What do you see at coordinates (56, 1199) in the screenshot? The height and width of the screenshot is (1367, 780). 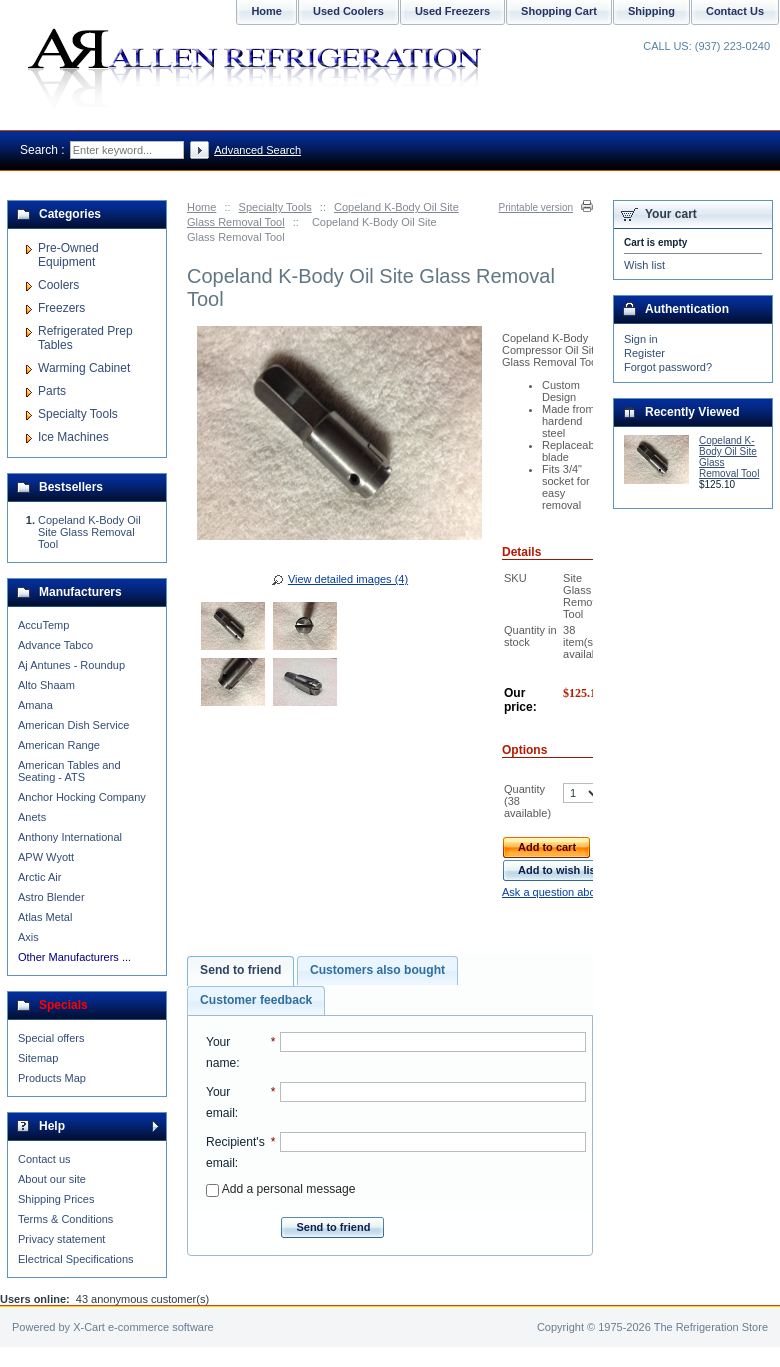 I see `Shipping Prices` at bounding box center [56, 1199].